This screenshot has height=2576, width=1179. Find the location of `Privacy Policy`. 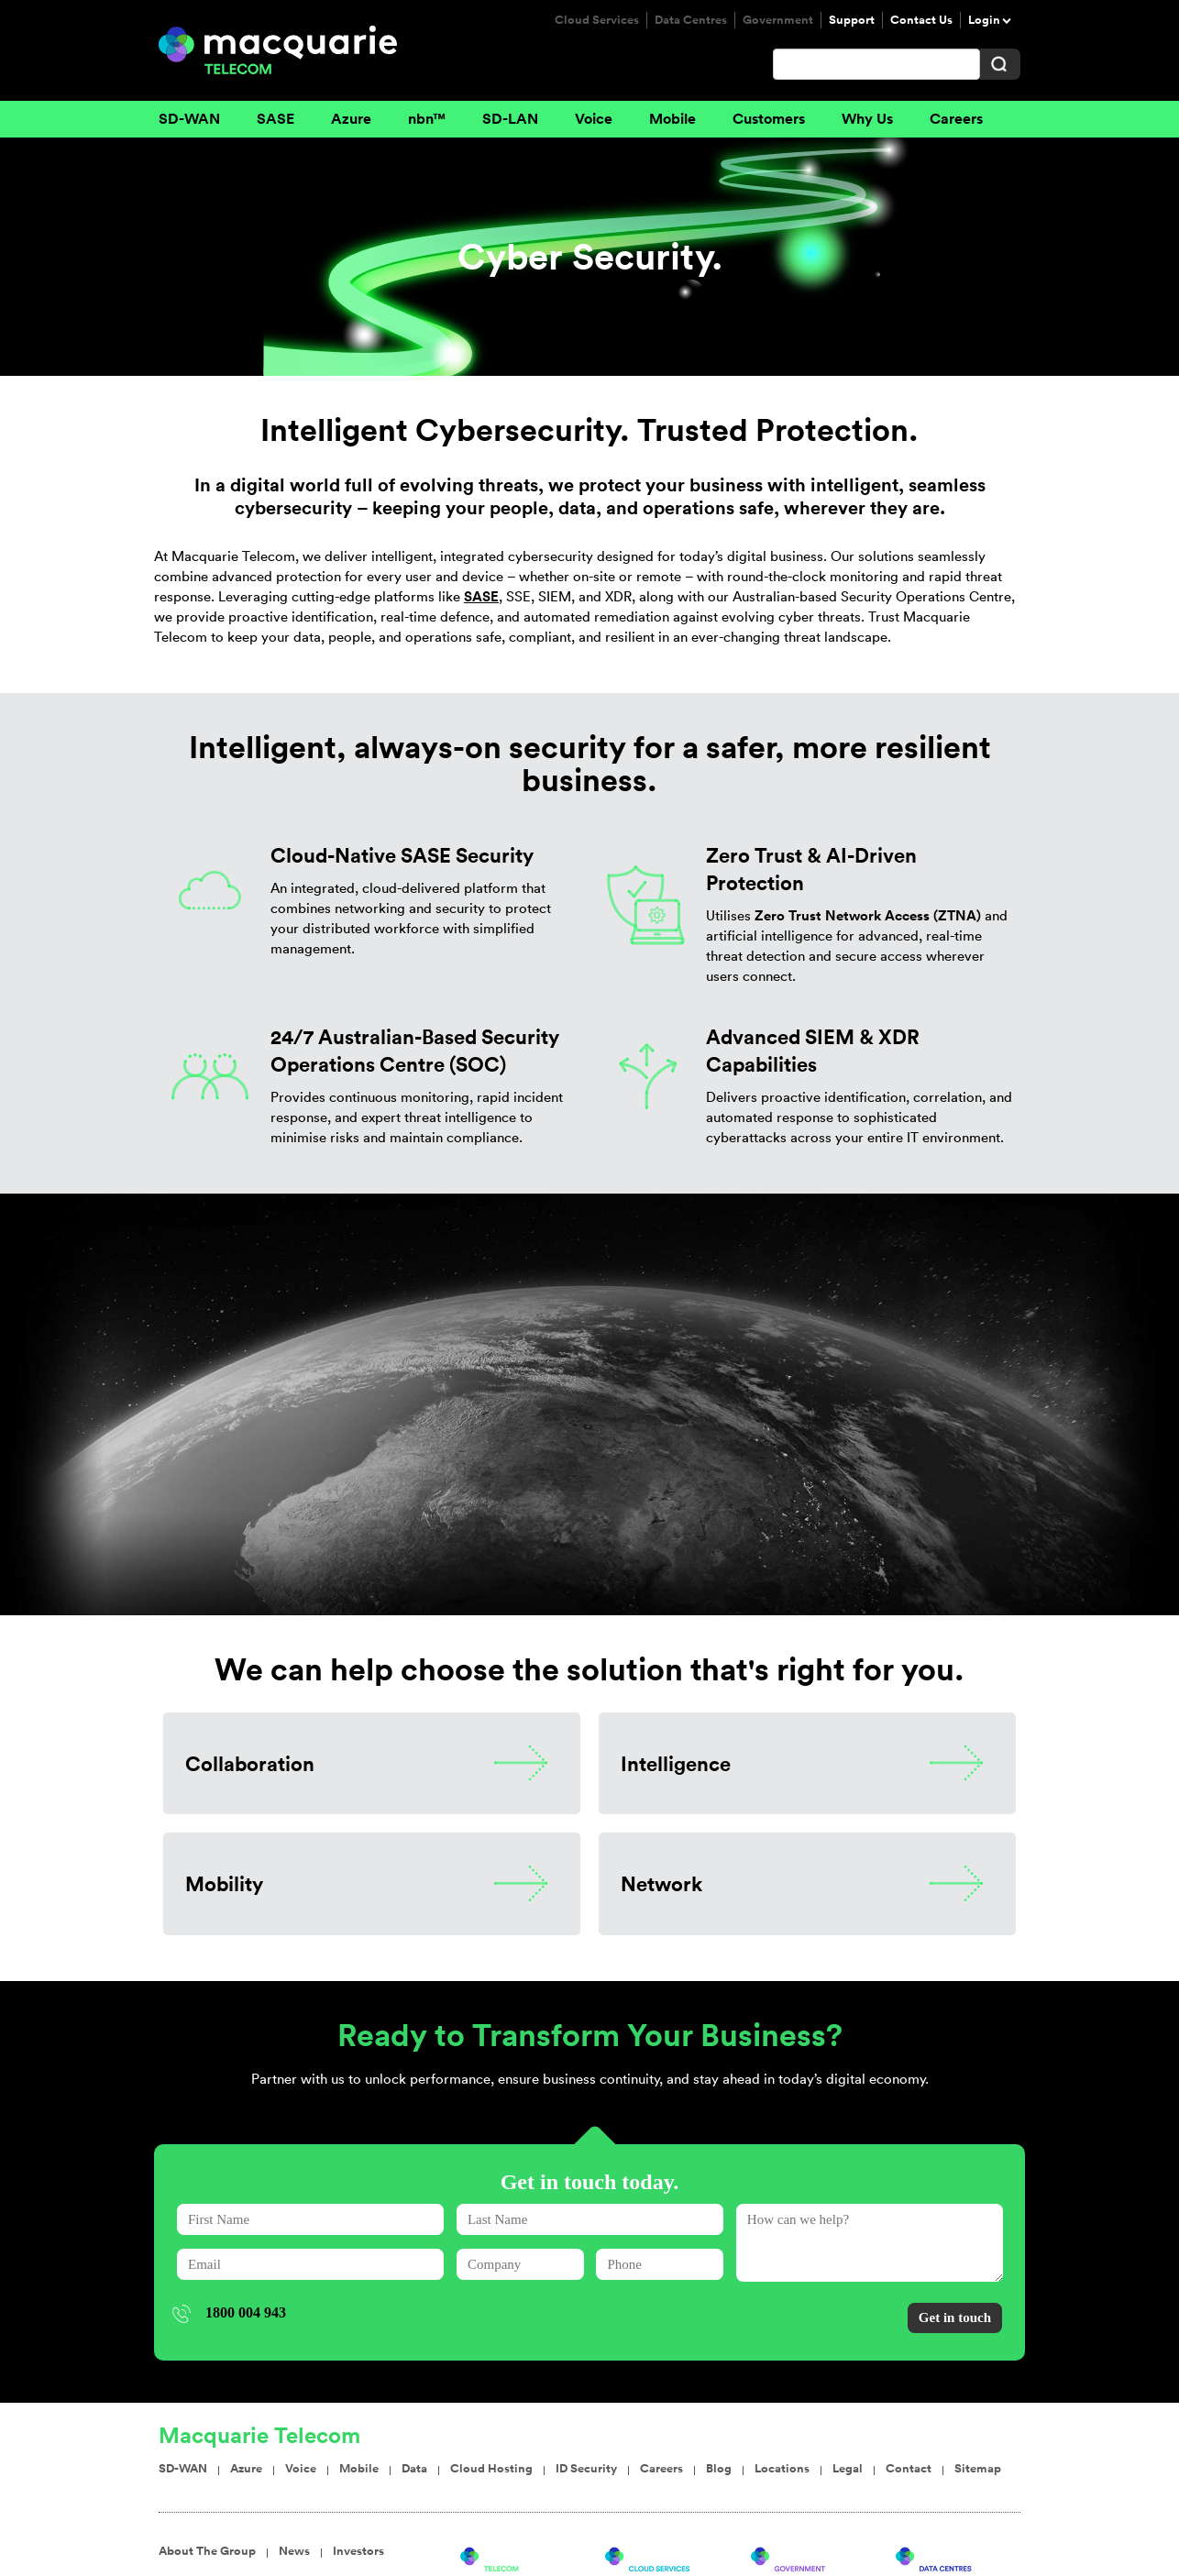

Privacy Policy is located at coordinates (199, 2546).